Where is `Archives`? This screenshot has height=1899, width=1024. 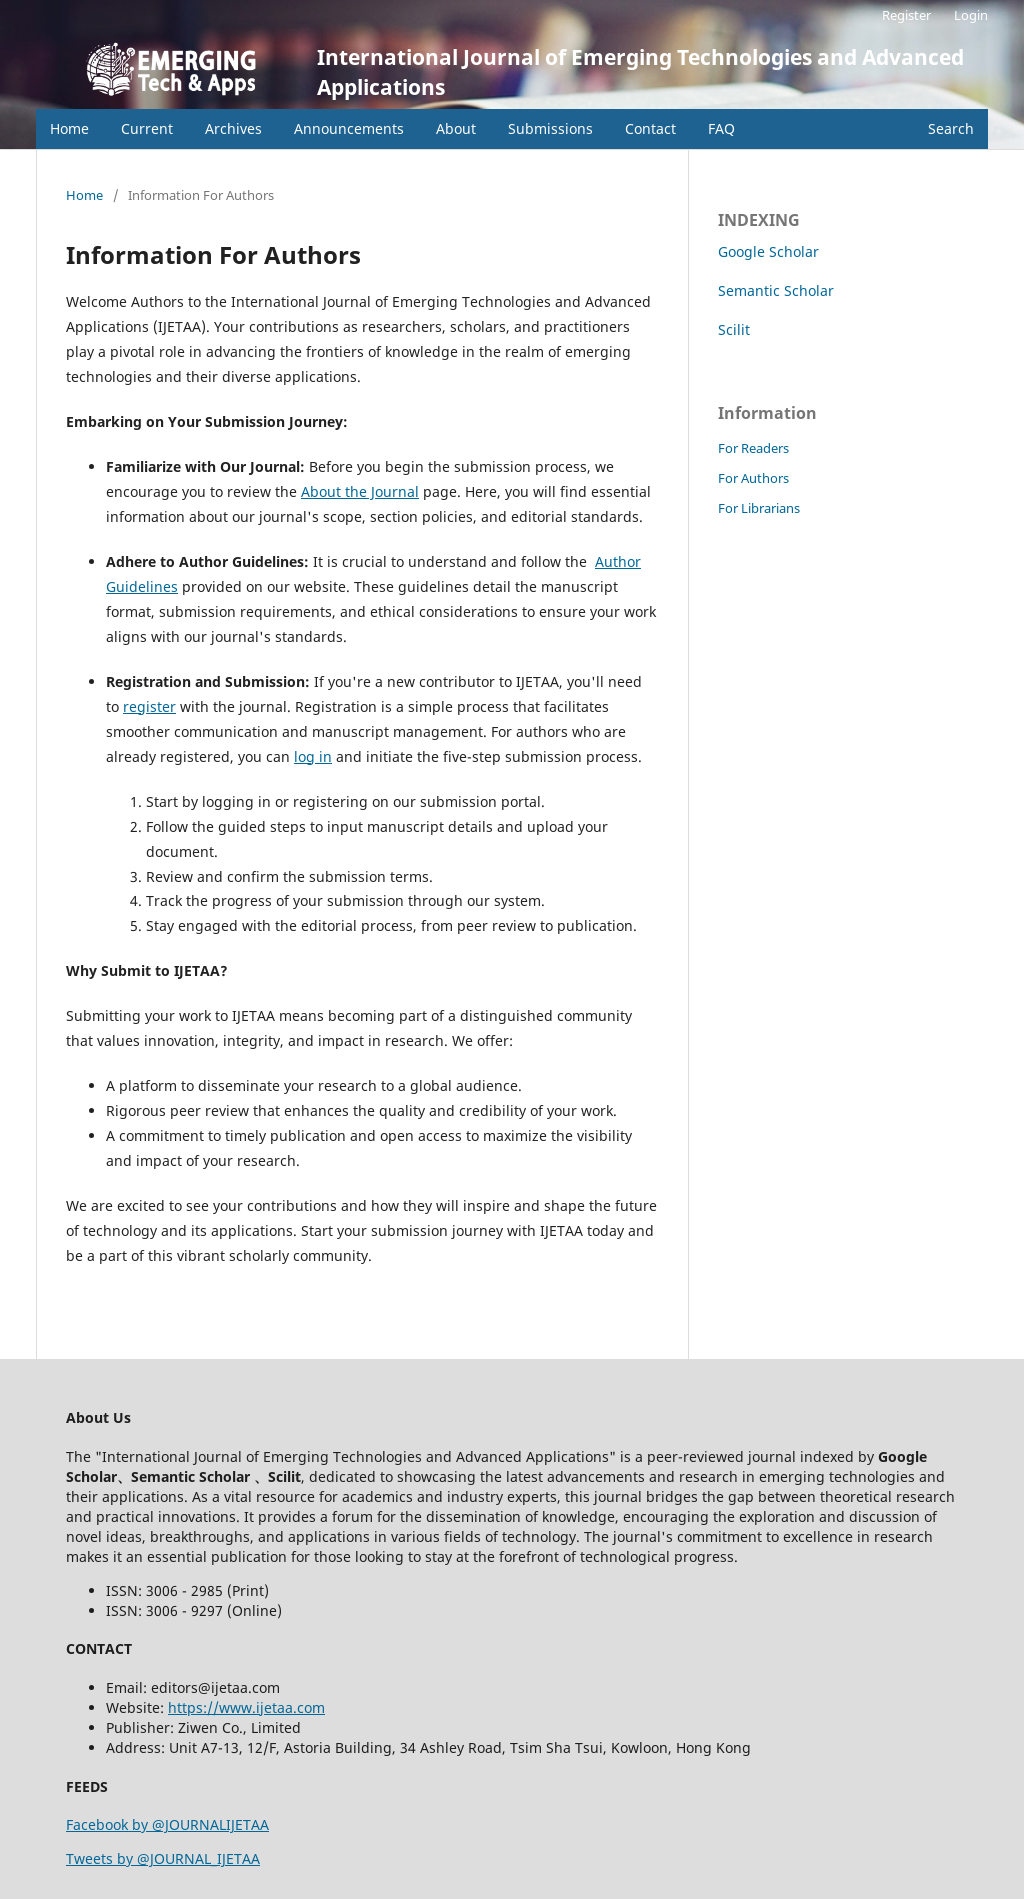
Archives is located at coordinates (233, 128).